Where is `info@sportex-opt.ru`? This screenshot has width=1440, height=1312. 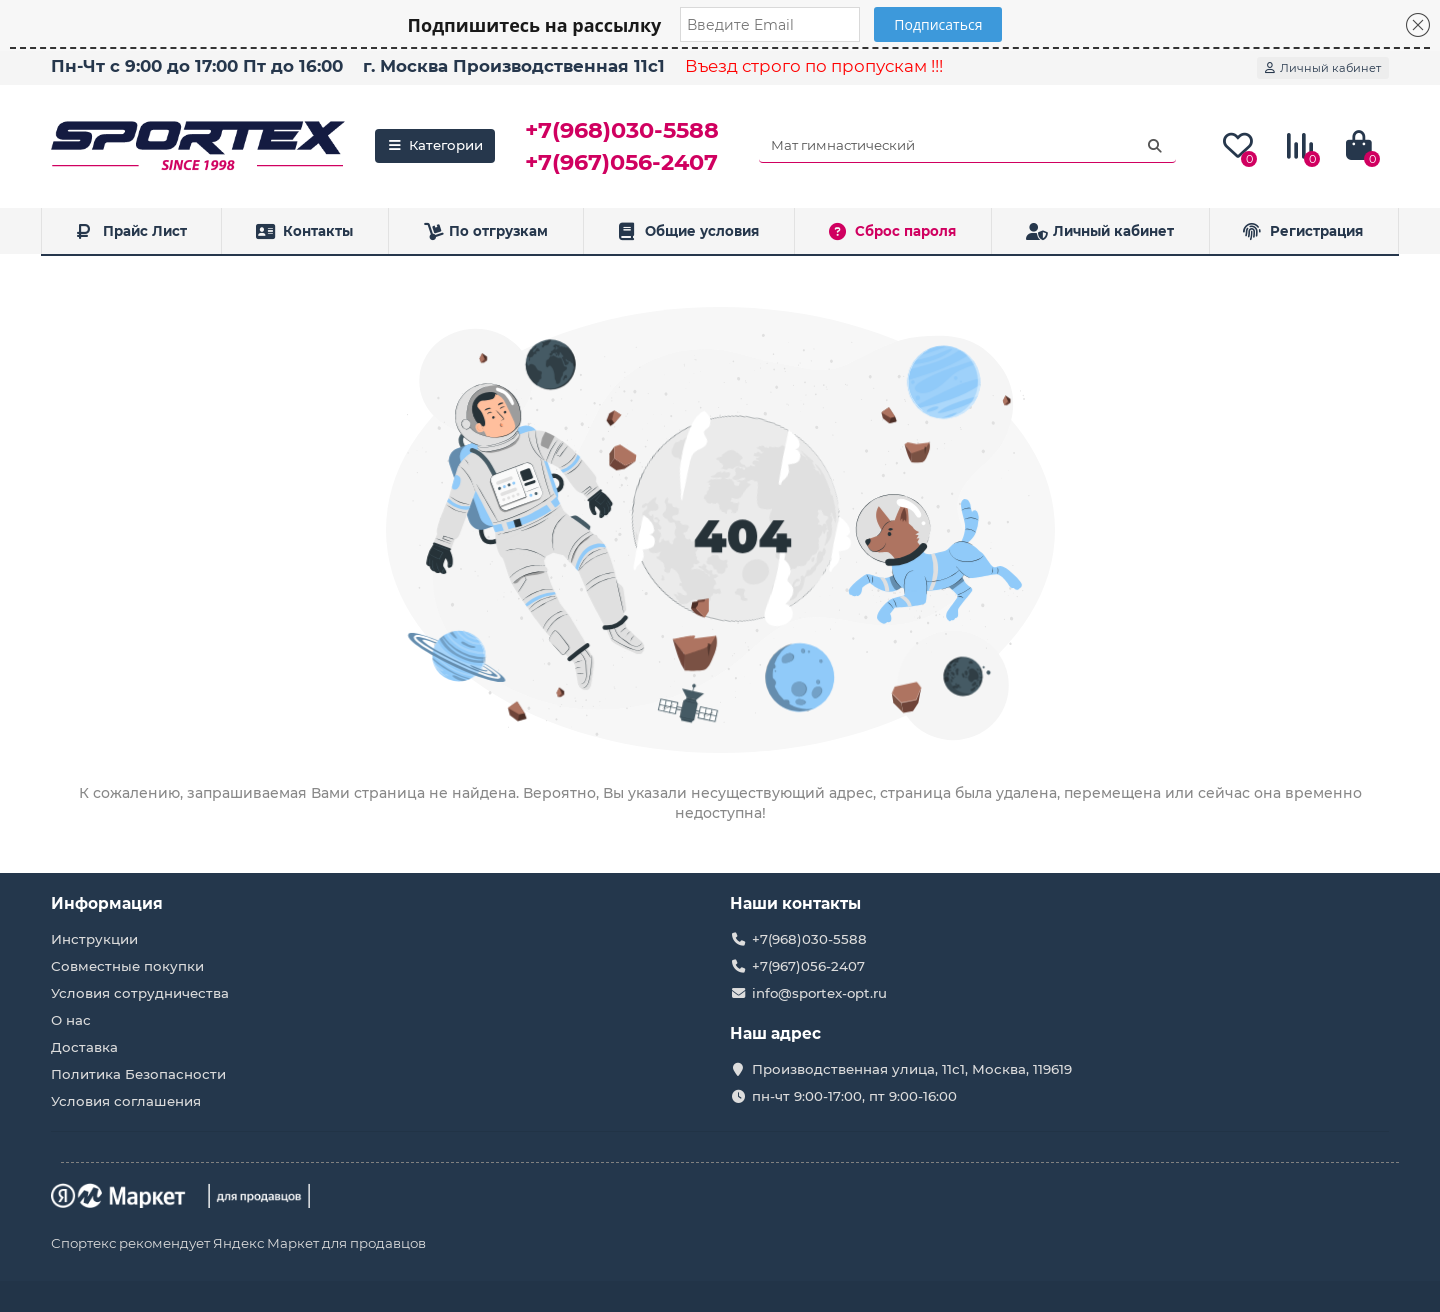 info@sportex-opt.ru is located at coordinates (819, 993).